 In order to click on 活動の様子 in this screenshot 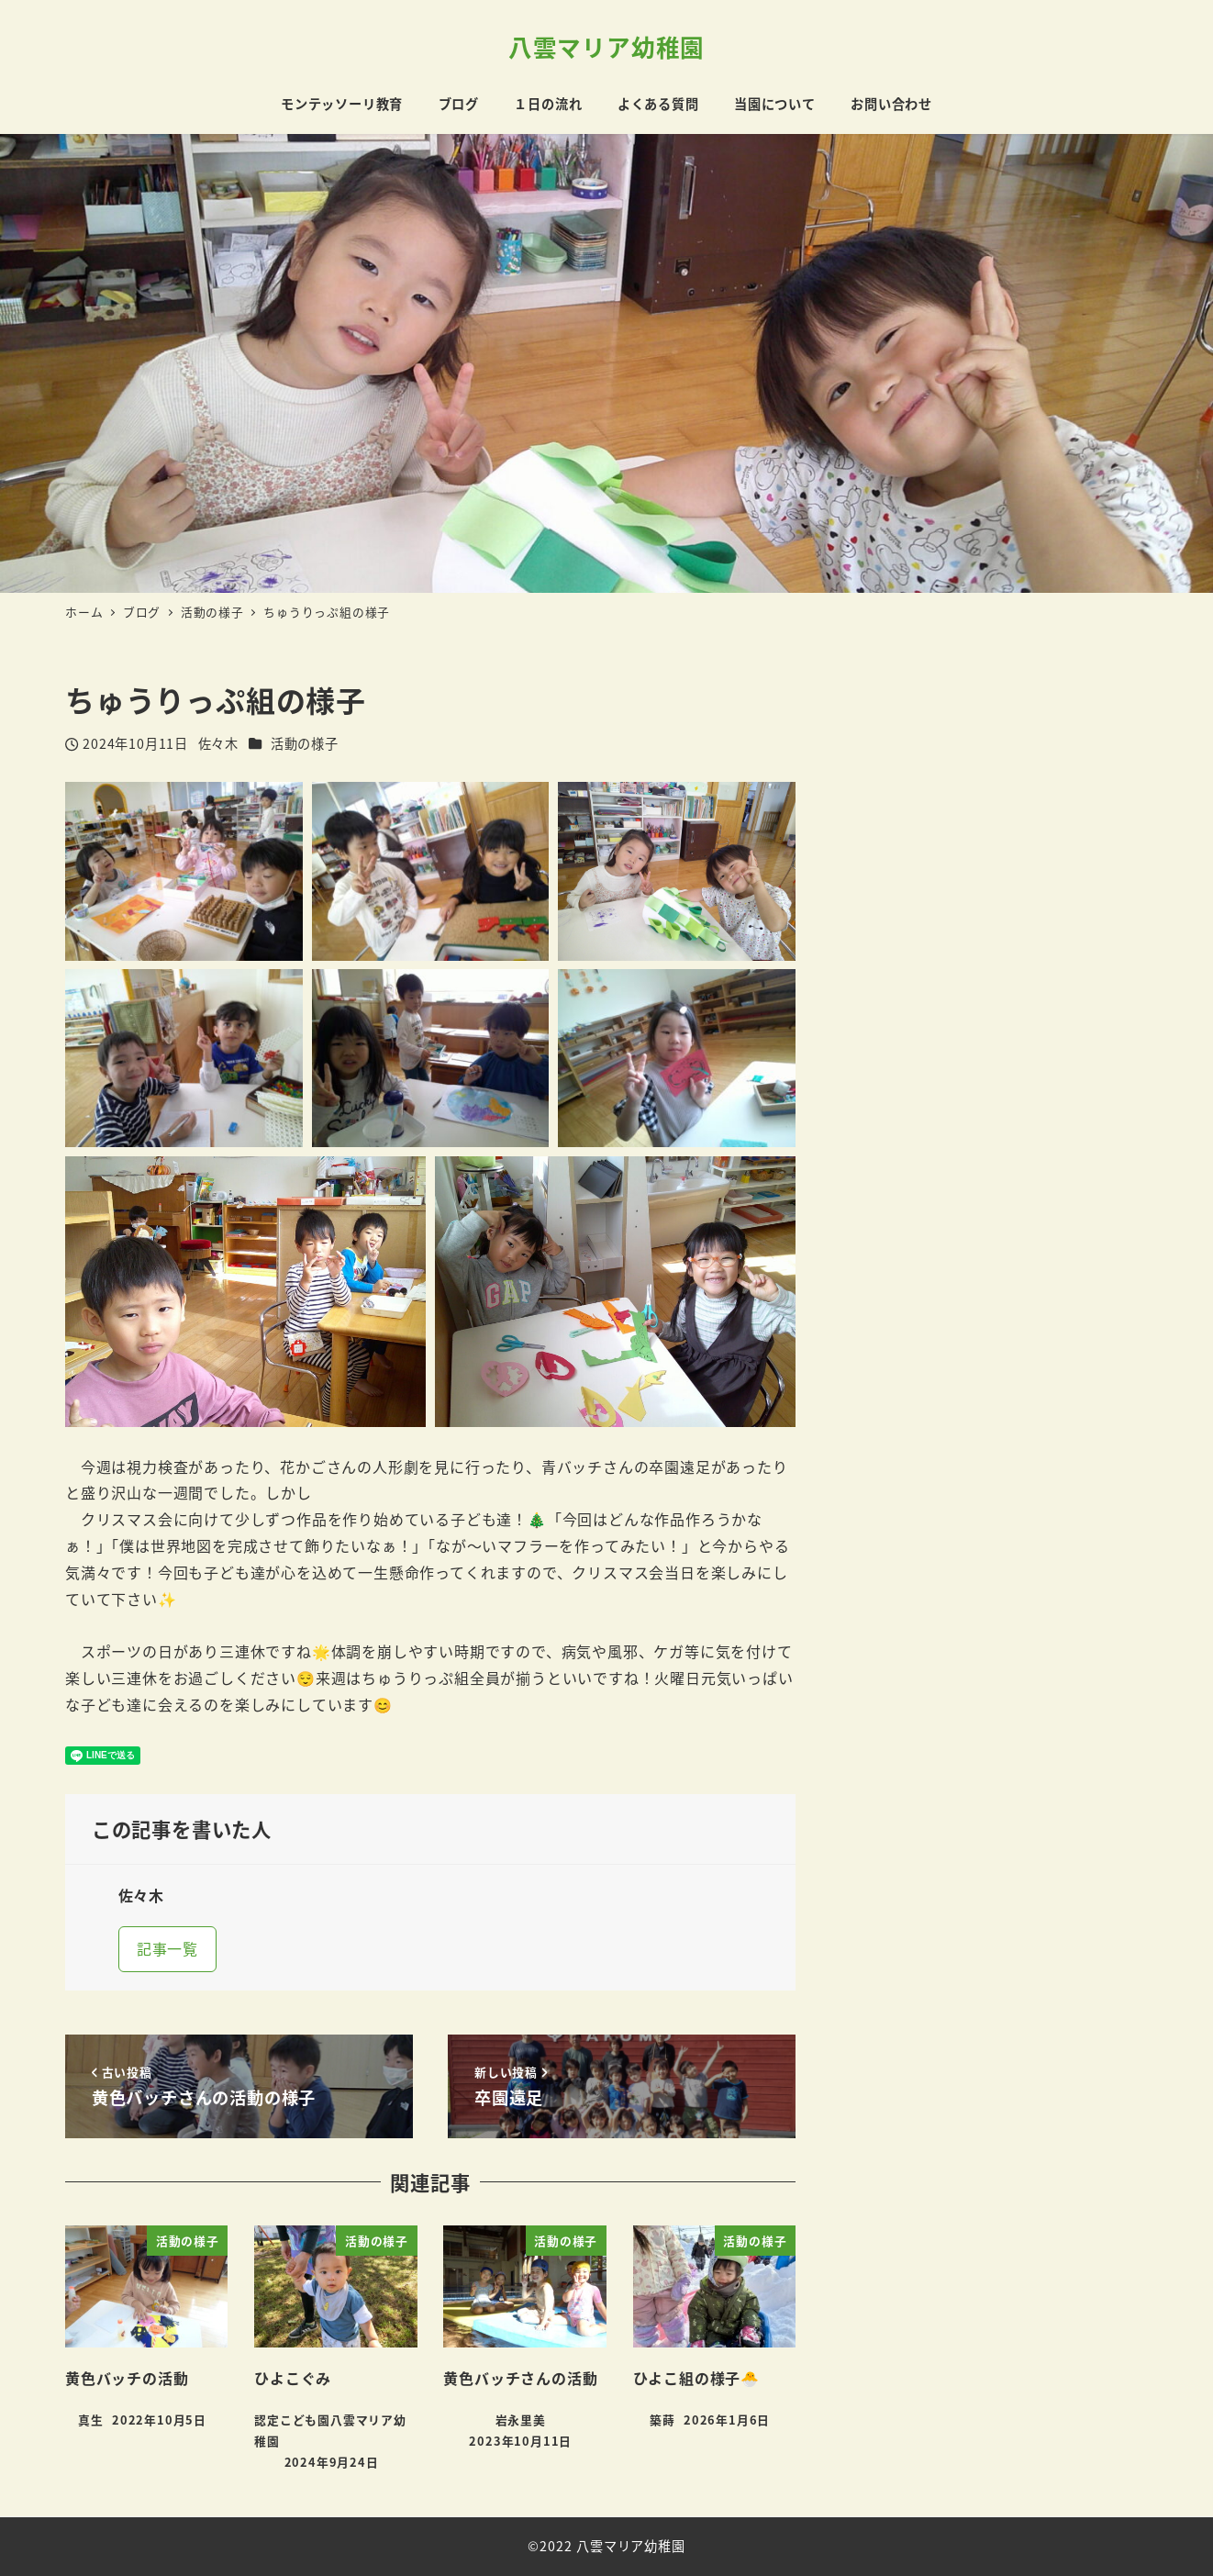, I will do `click(305, 743)`.